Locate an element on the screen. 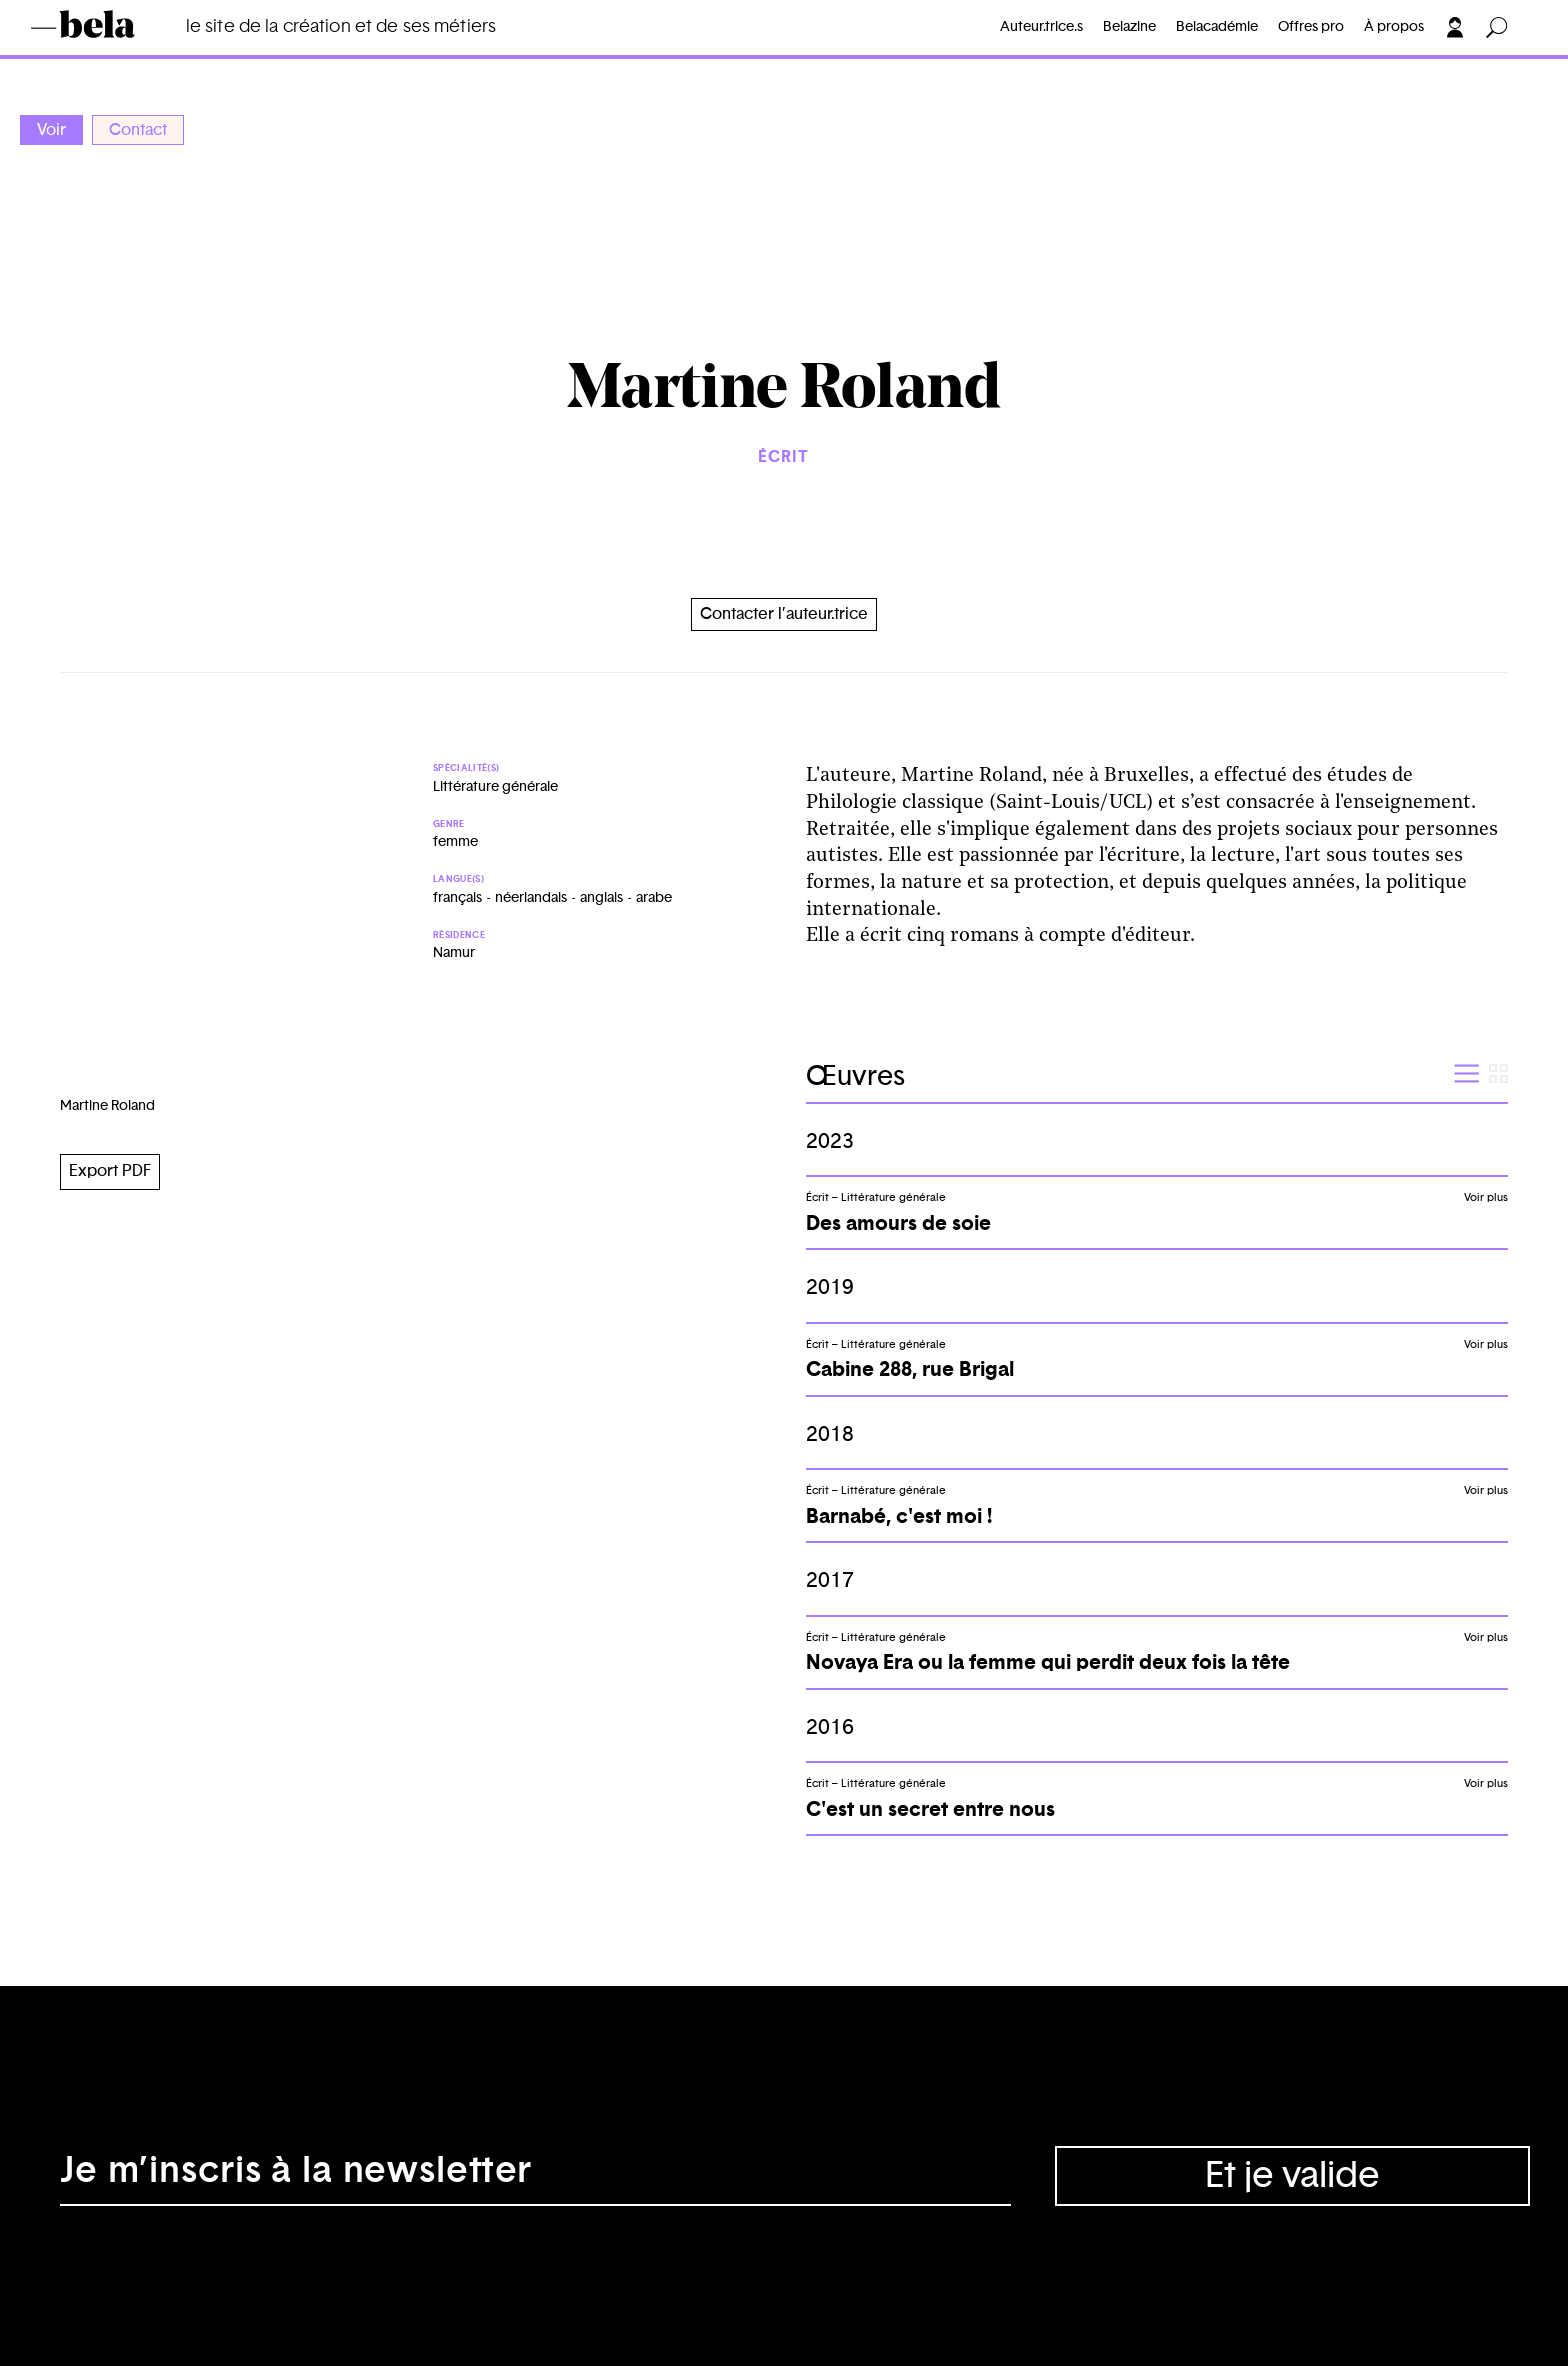  Export PDF is located at coordinates (110, 1171).